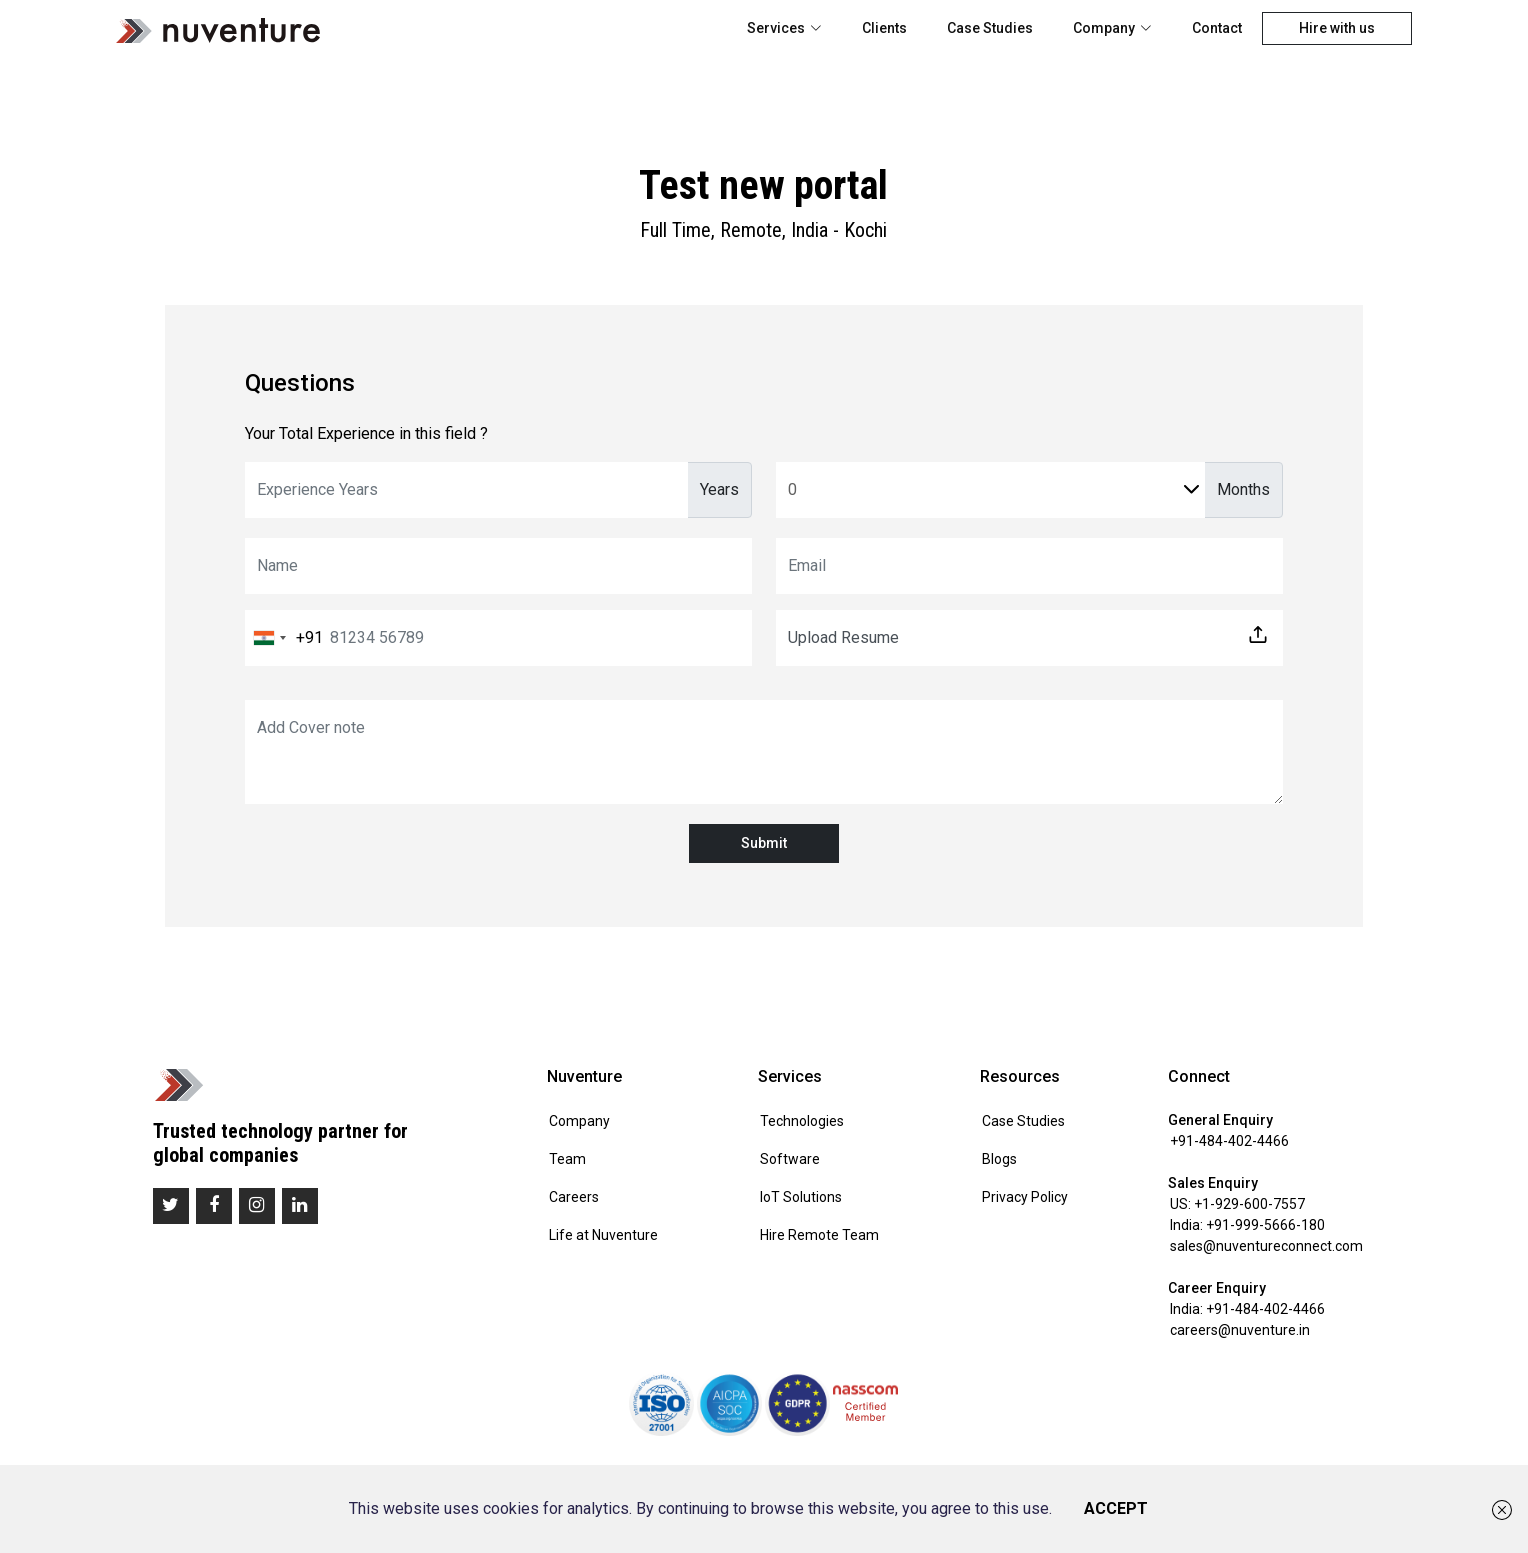 The image size is (1528, 1553). What do you see at coordinates (790, 1159) in the screenshot?
I see `Software` at bounding box center [790, 1159].